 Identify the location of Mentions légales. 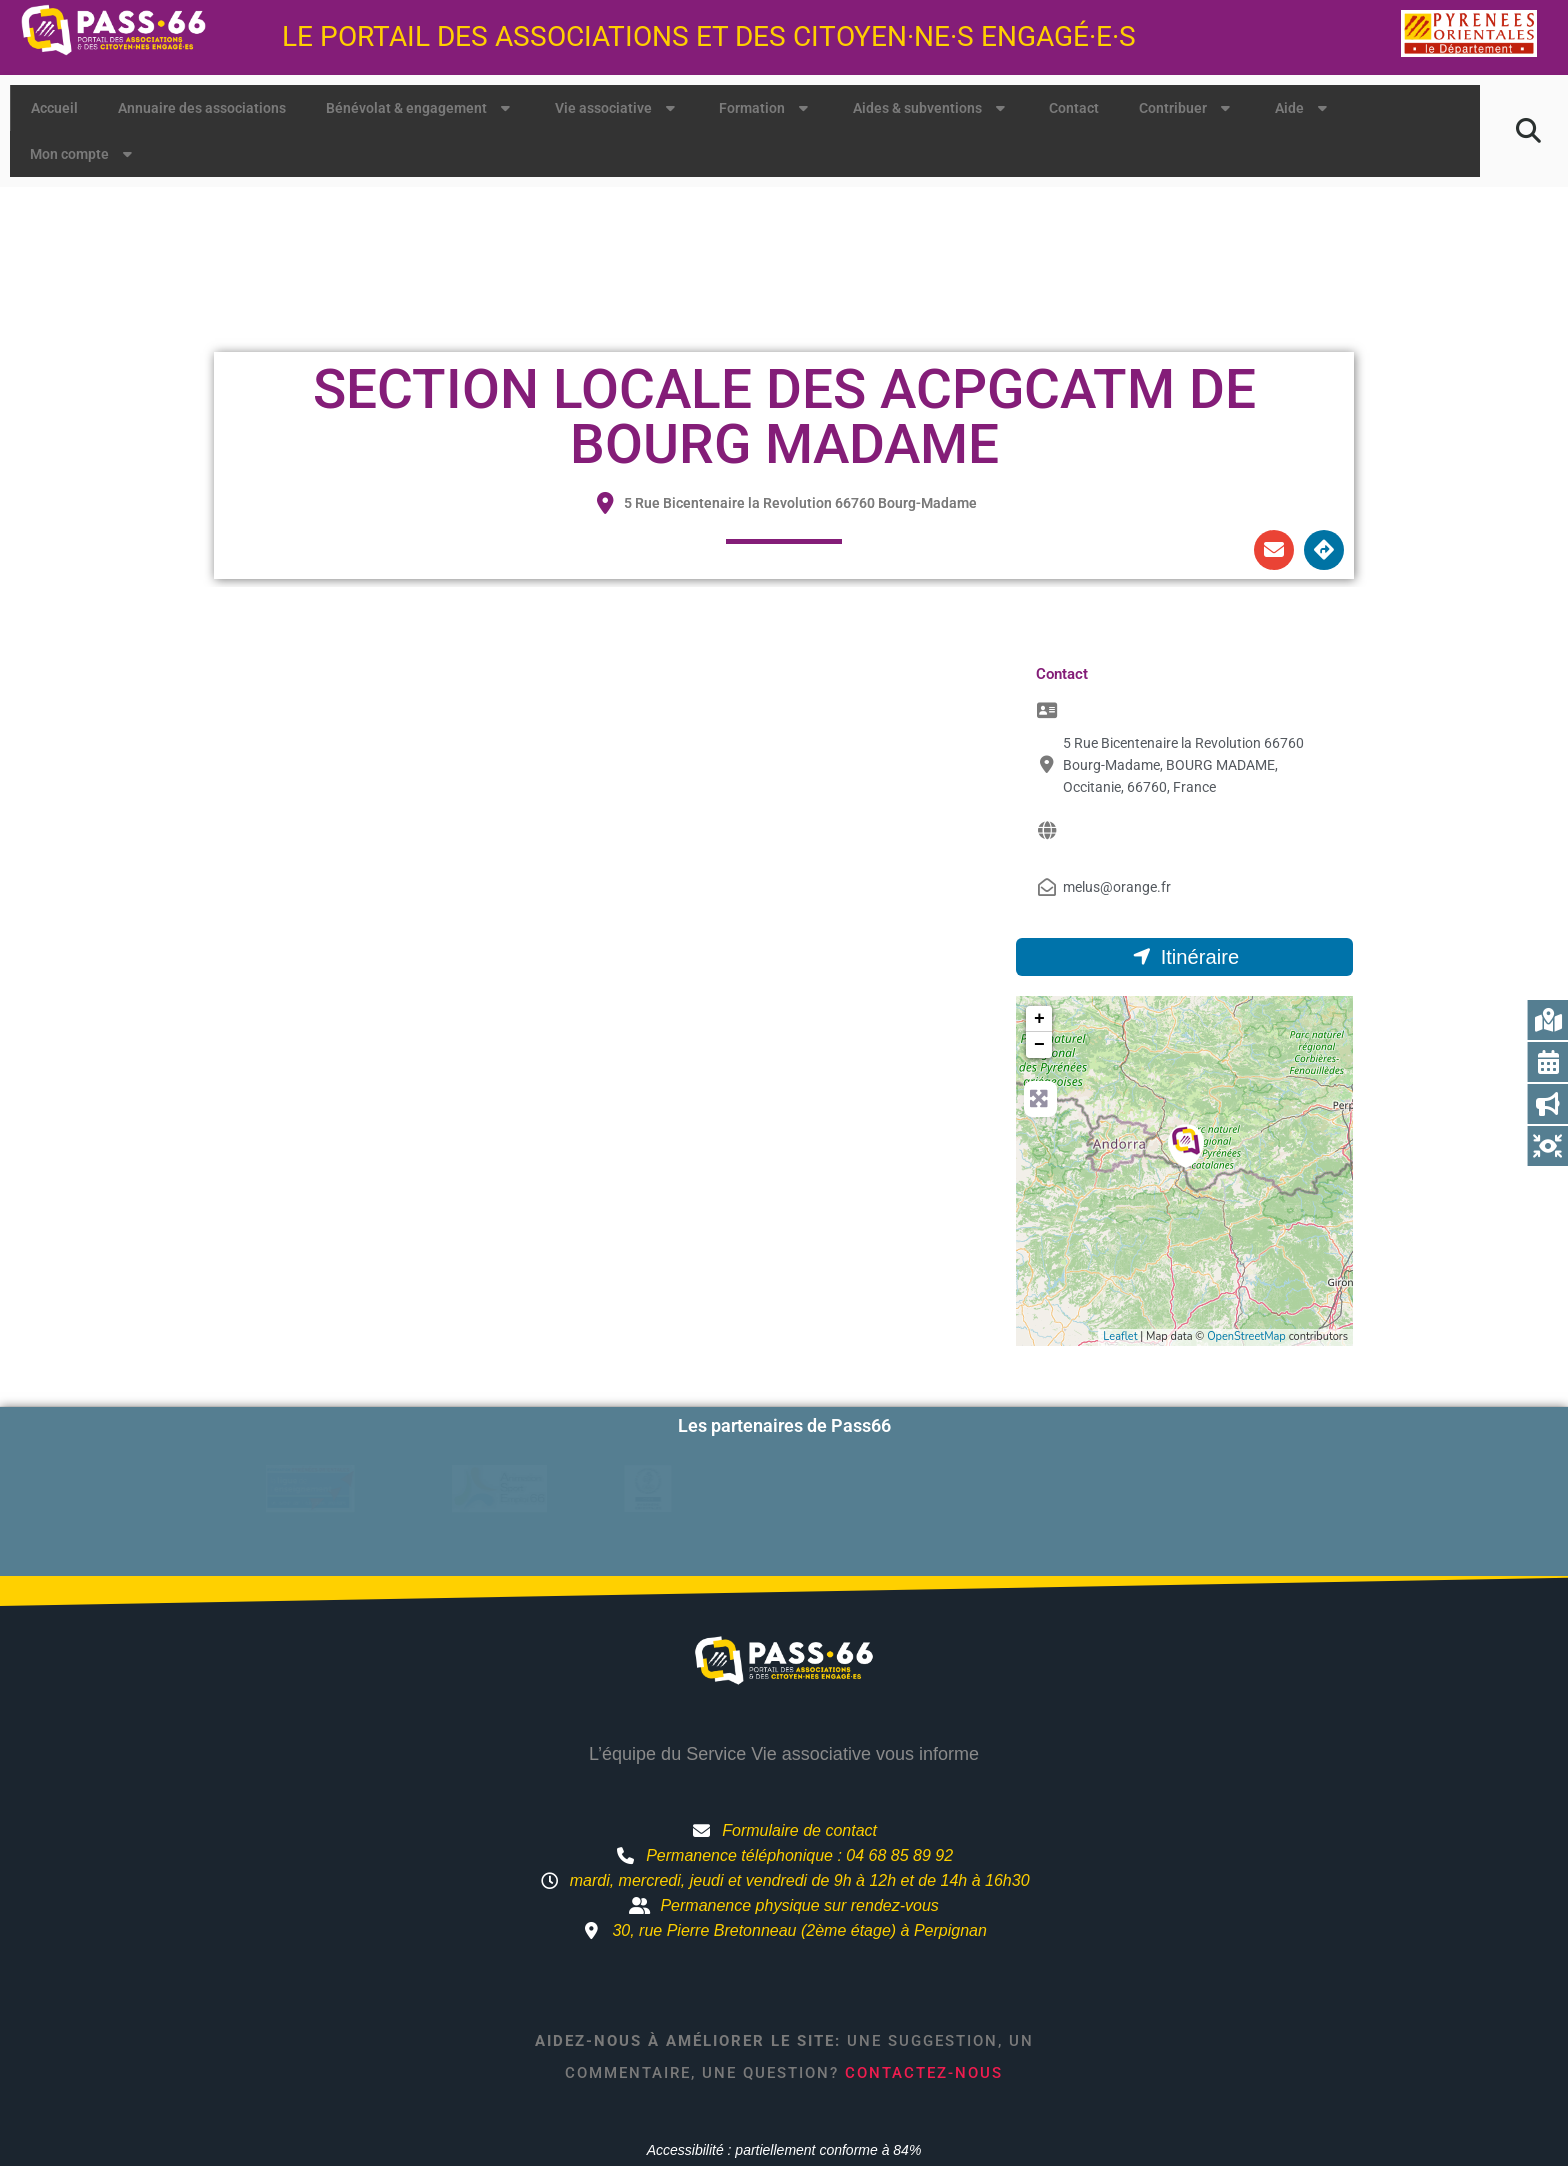
(985, 2103).